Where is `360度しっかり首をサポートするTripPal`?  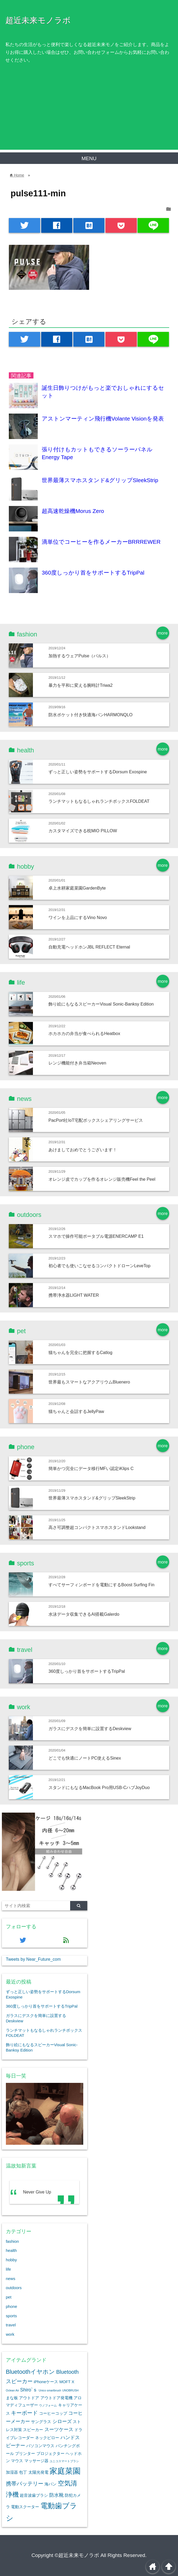 360度しっかり首をサポートするTripPal is located at coordinates (93, 572).